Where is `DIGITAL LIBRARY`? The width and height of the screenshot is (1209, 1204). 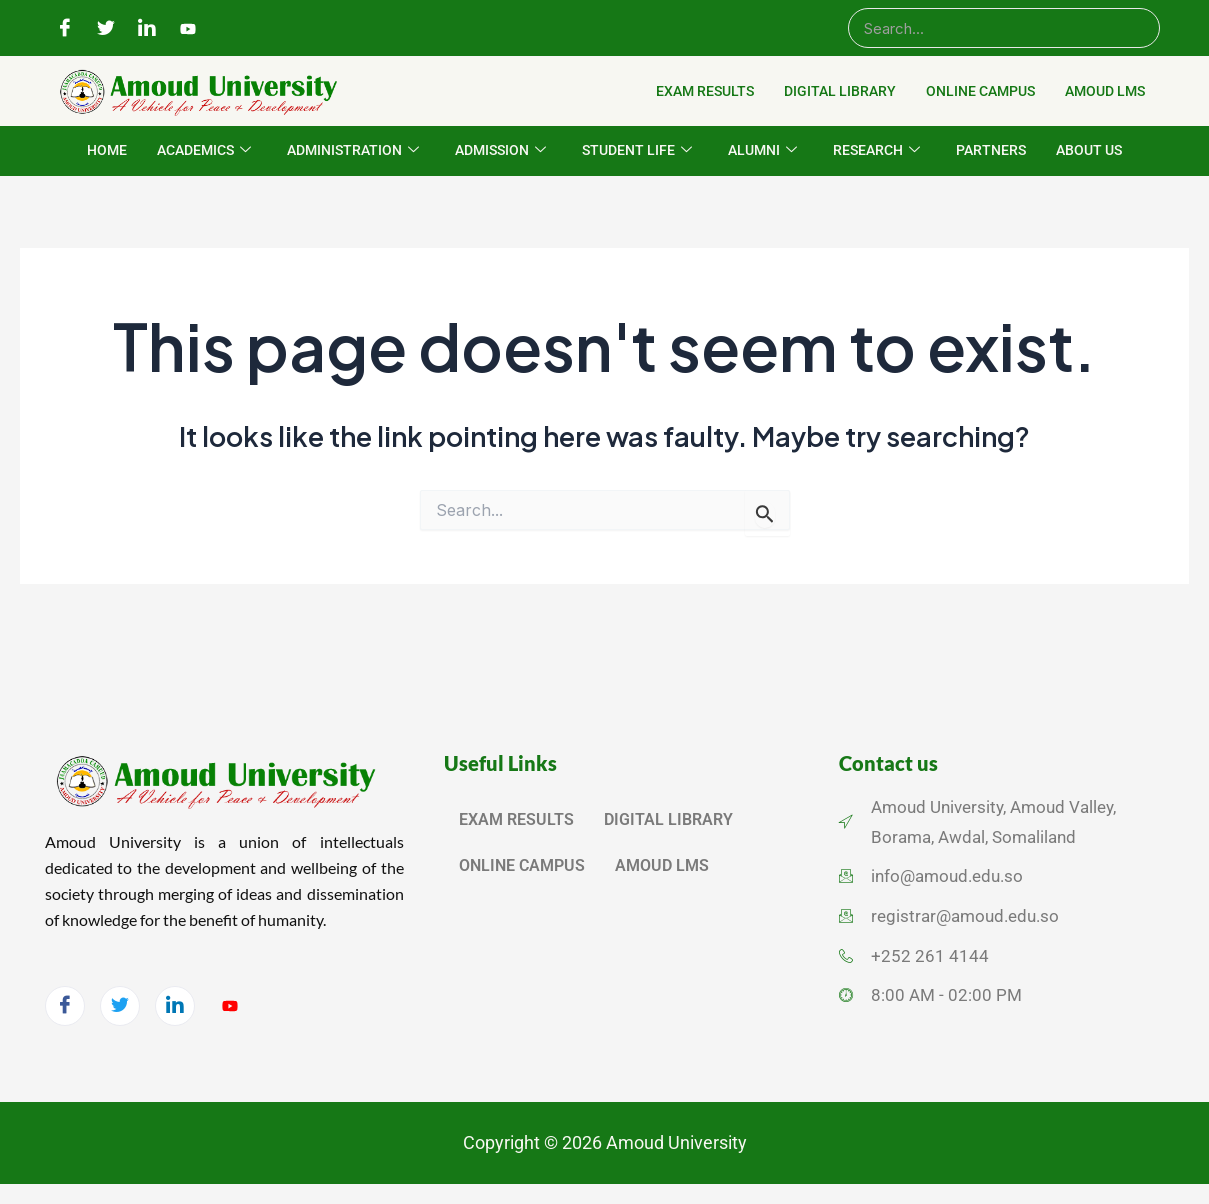
DIGITAL LIBRARY is located at coordinates (840, 91).